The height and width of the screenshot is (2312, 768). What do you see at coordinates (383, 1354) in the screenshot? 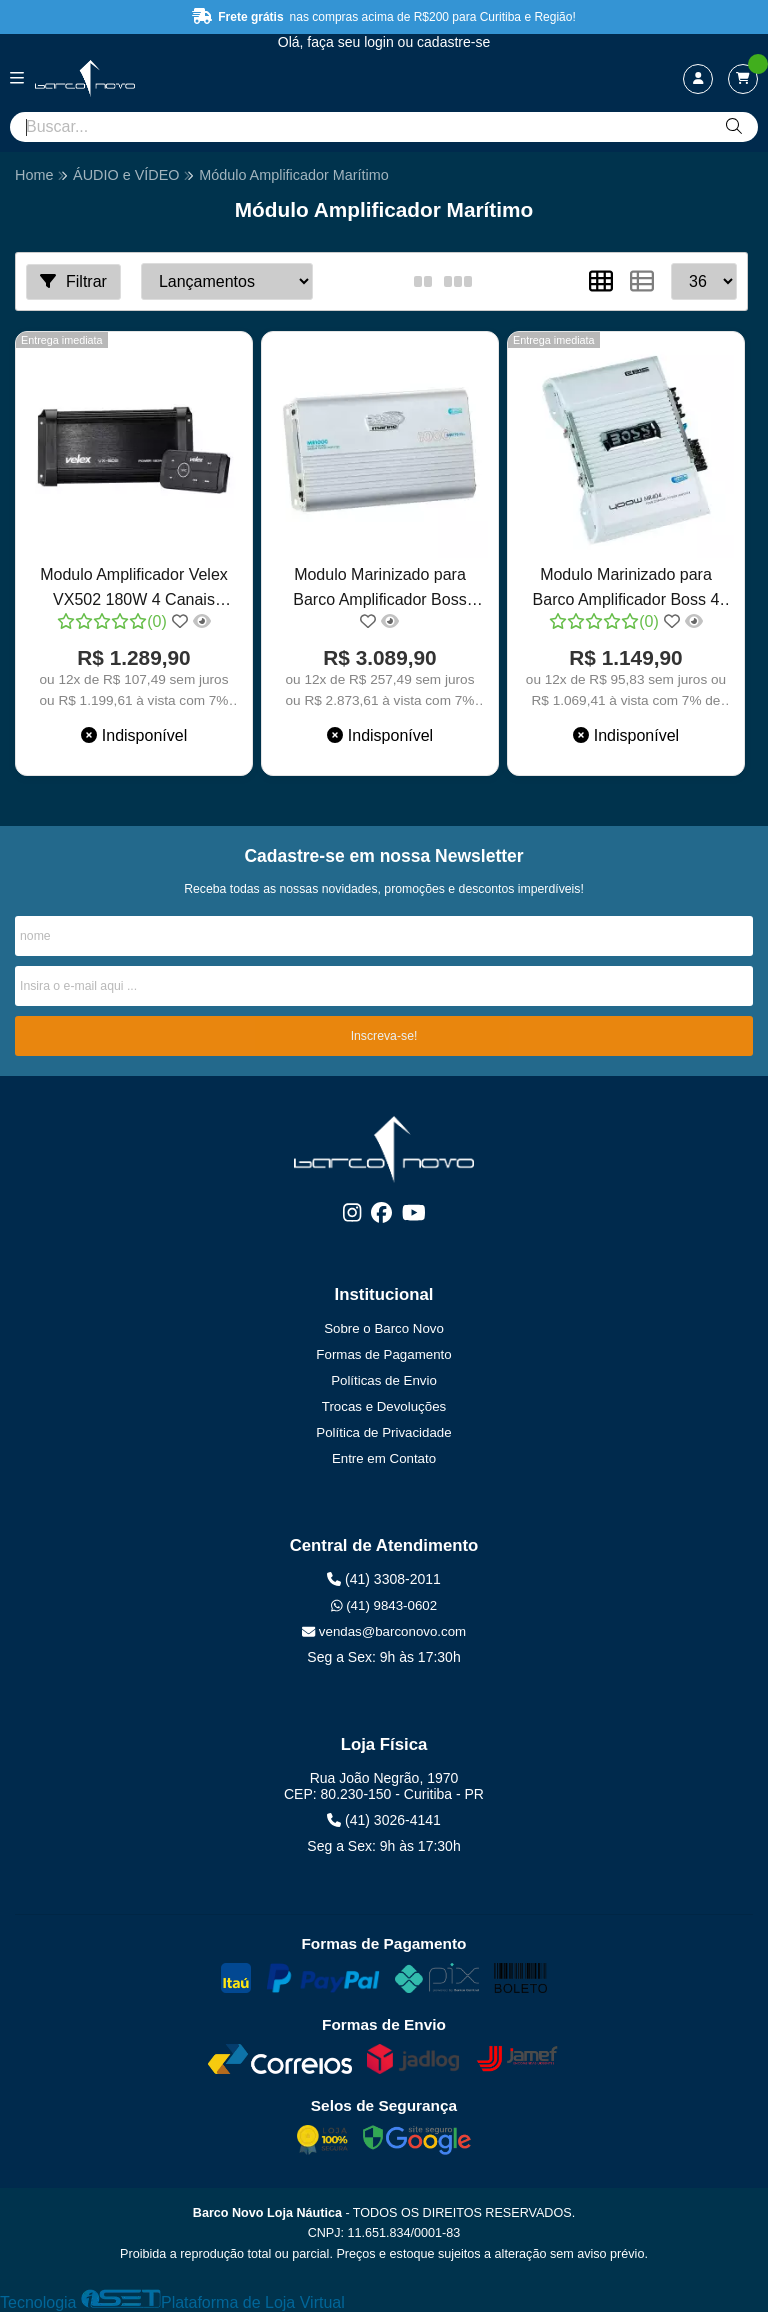
I see `Formas de Pagamento` at bounding box center [383, 1354].